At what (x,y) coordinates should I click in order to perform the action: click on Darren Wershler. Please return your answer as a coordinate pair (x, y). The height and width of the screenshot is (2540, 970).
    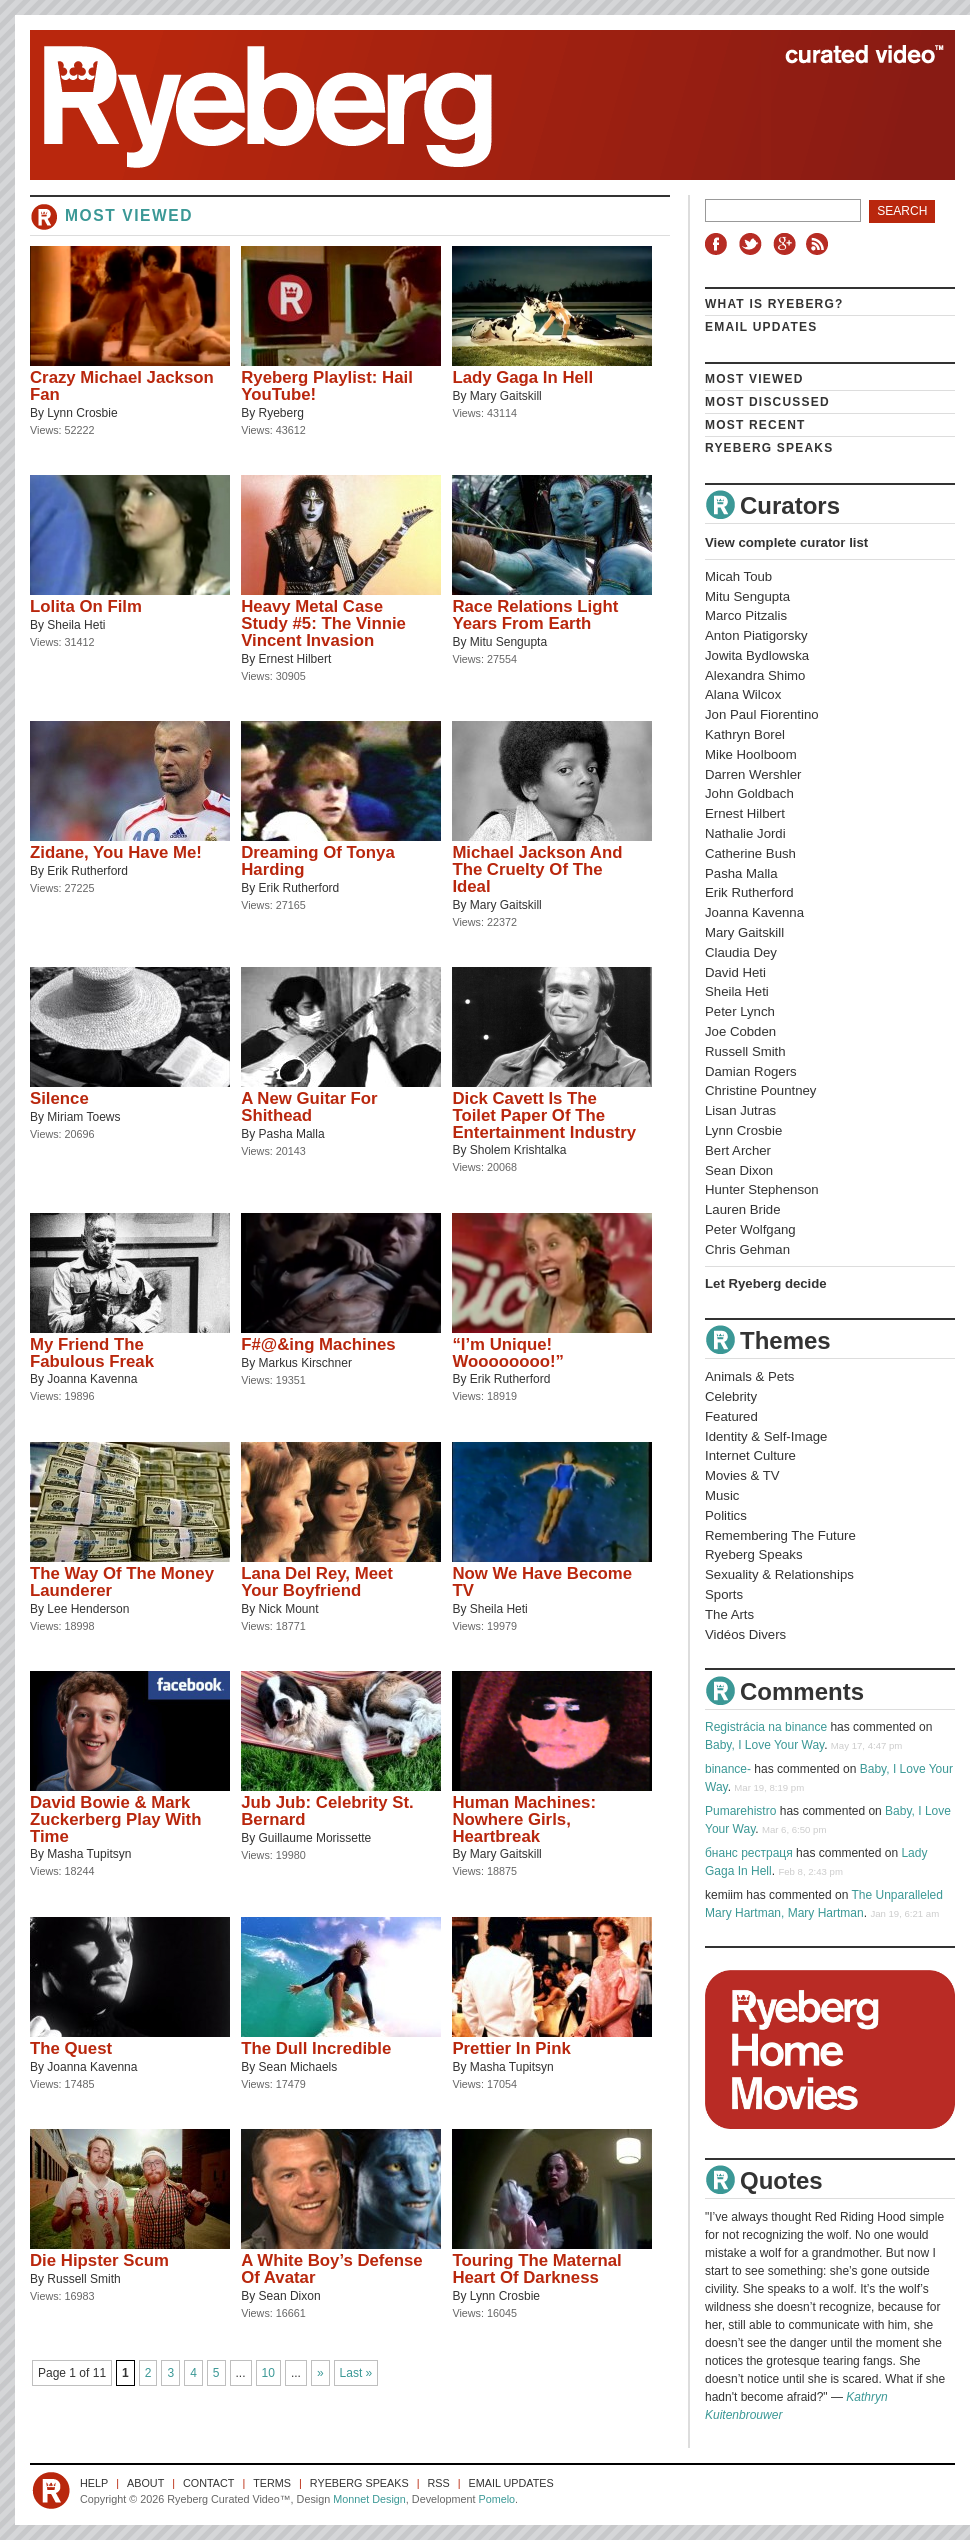
    Looking at the image, I should click on (753, 774).